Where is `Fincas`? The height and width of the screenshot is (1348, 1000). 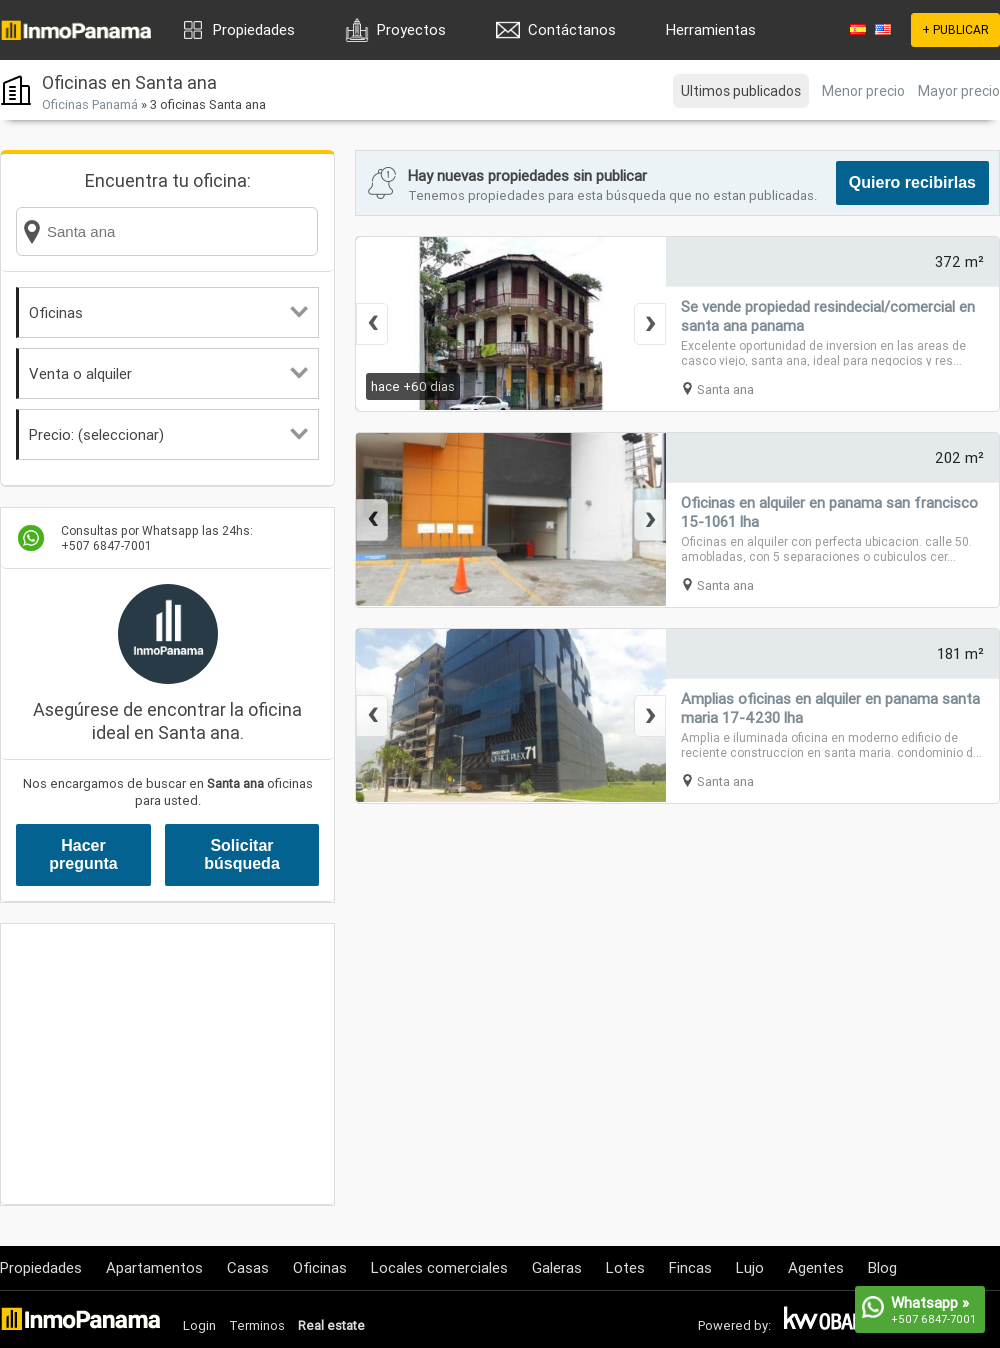
Fincas is located at coordinates (690, 1267).